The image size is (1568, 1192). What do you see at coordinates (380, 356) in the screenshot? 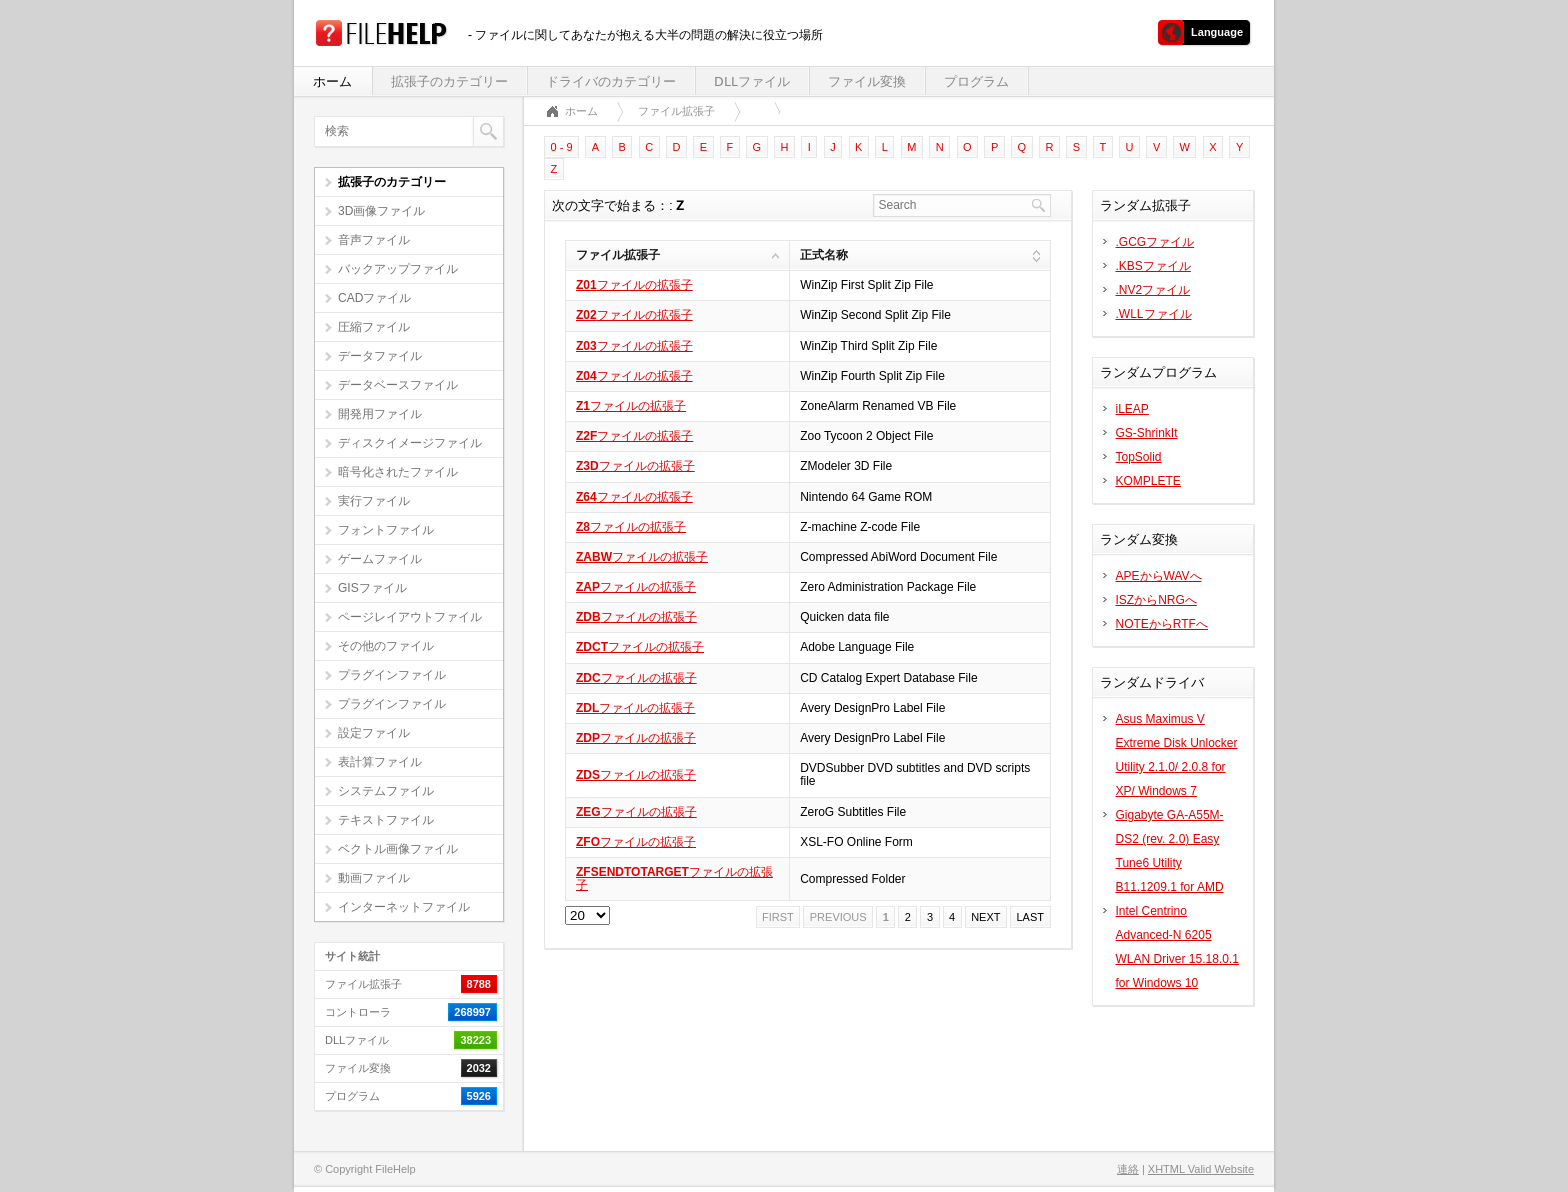
I see `データファイル` at bounding box center [380, 356].